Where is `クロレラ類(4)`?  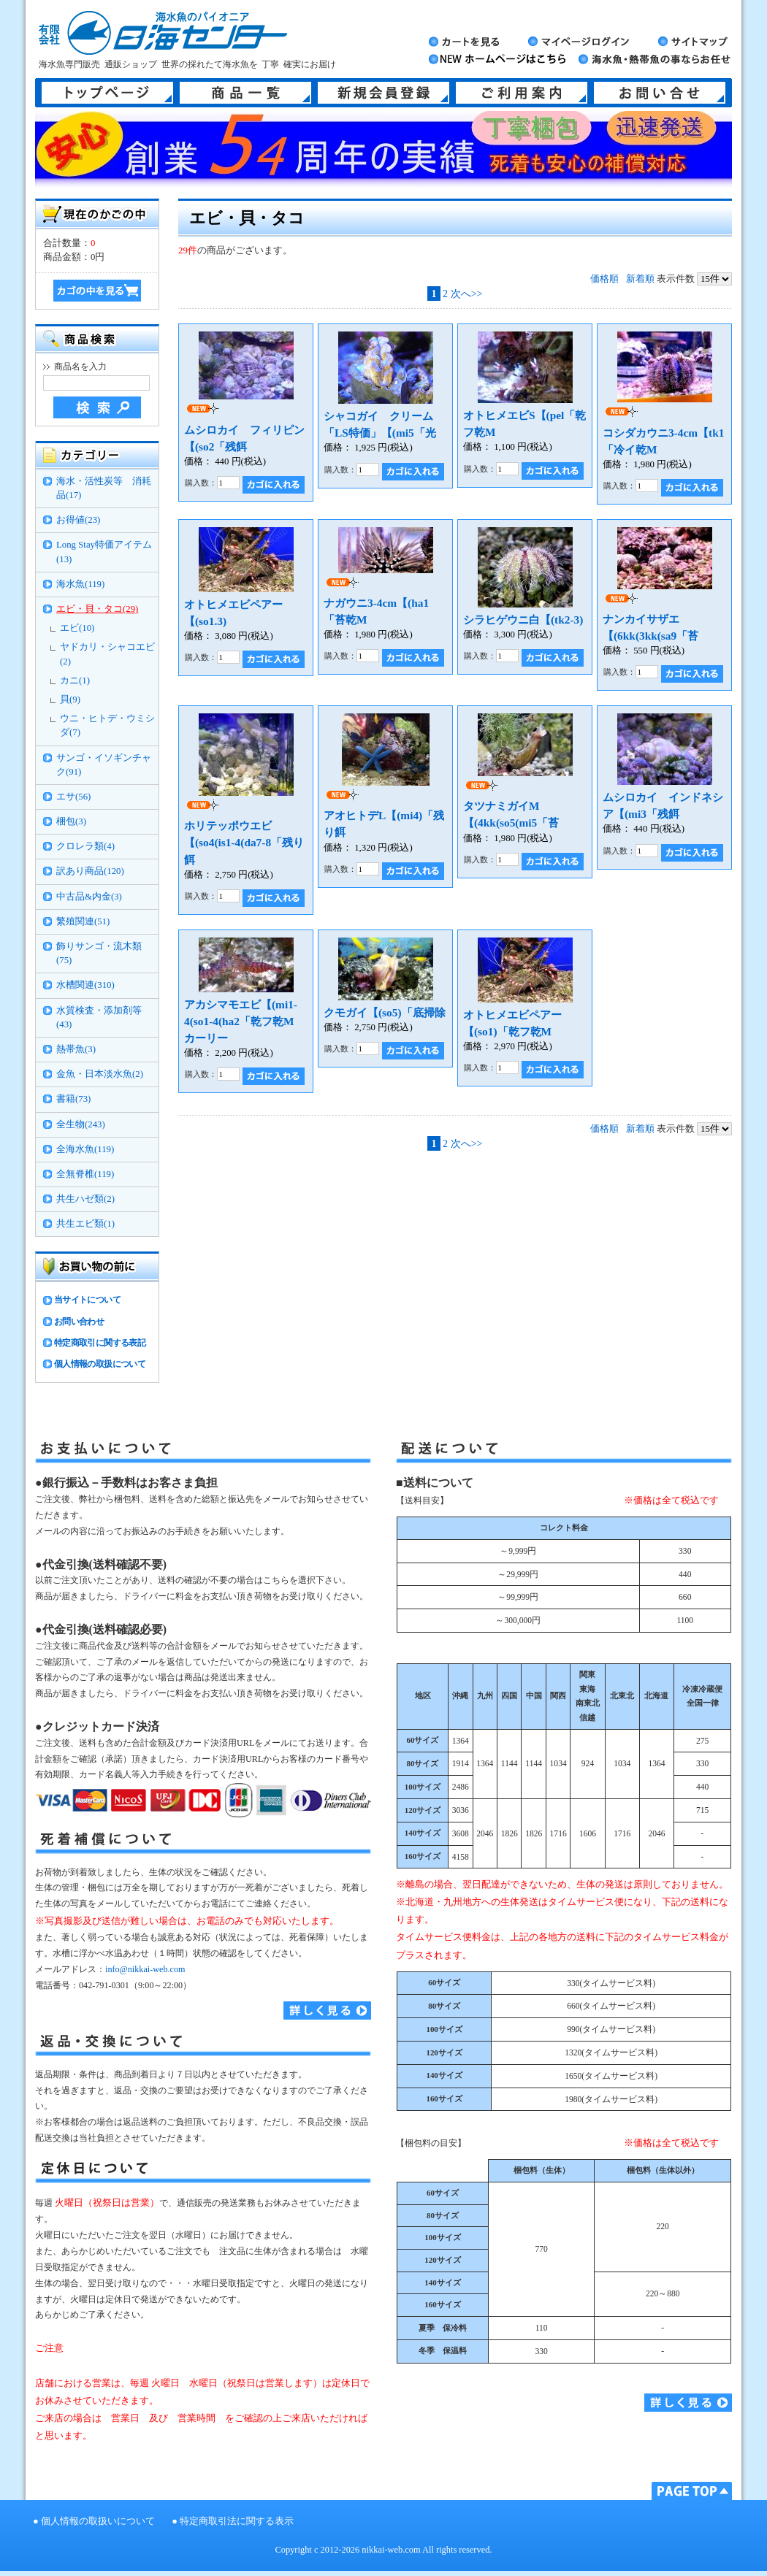 クロレラ類(4) is located at coordinates (85, 846).